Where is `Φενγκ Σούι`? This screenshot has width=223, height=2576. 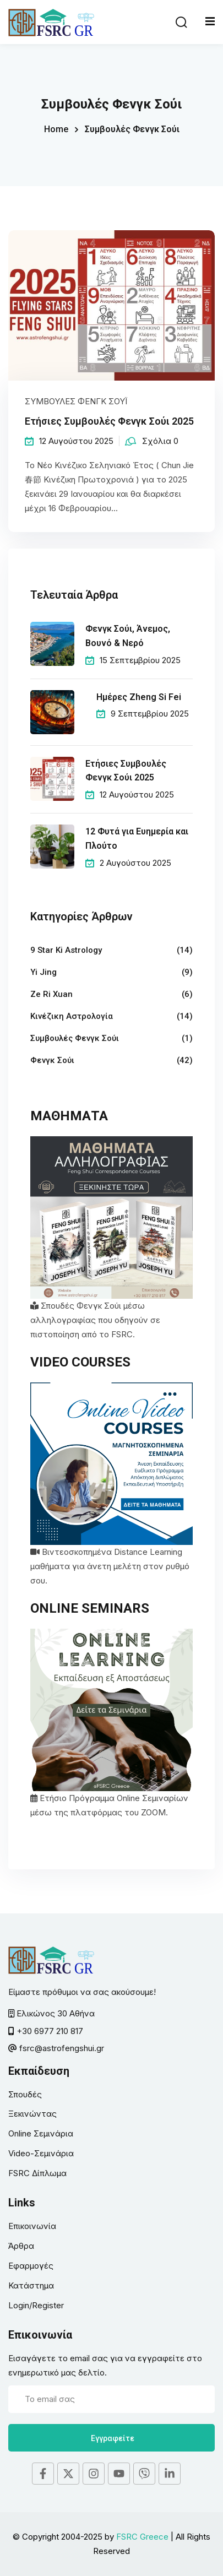
Φενγκ Σούι is located at coordinates (52, 1060).